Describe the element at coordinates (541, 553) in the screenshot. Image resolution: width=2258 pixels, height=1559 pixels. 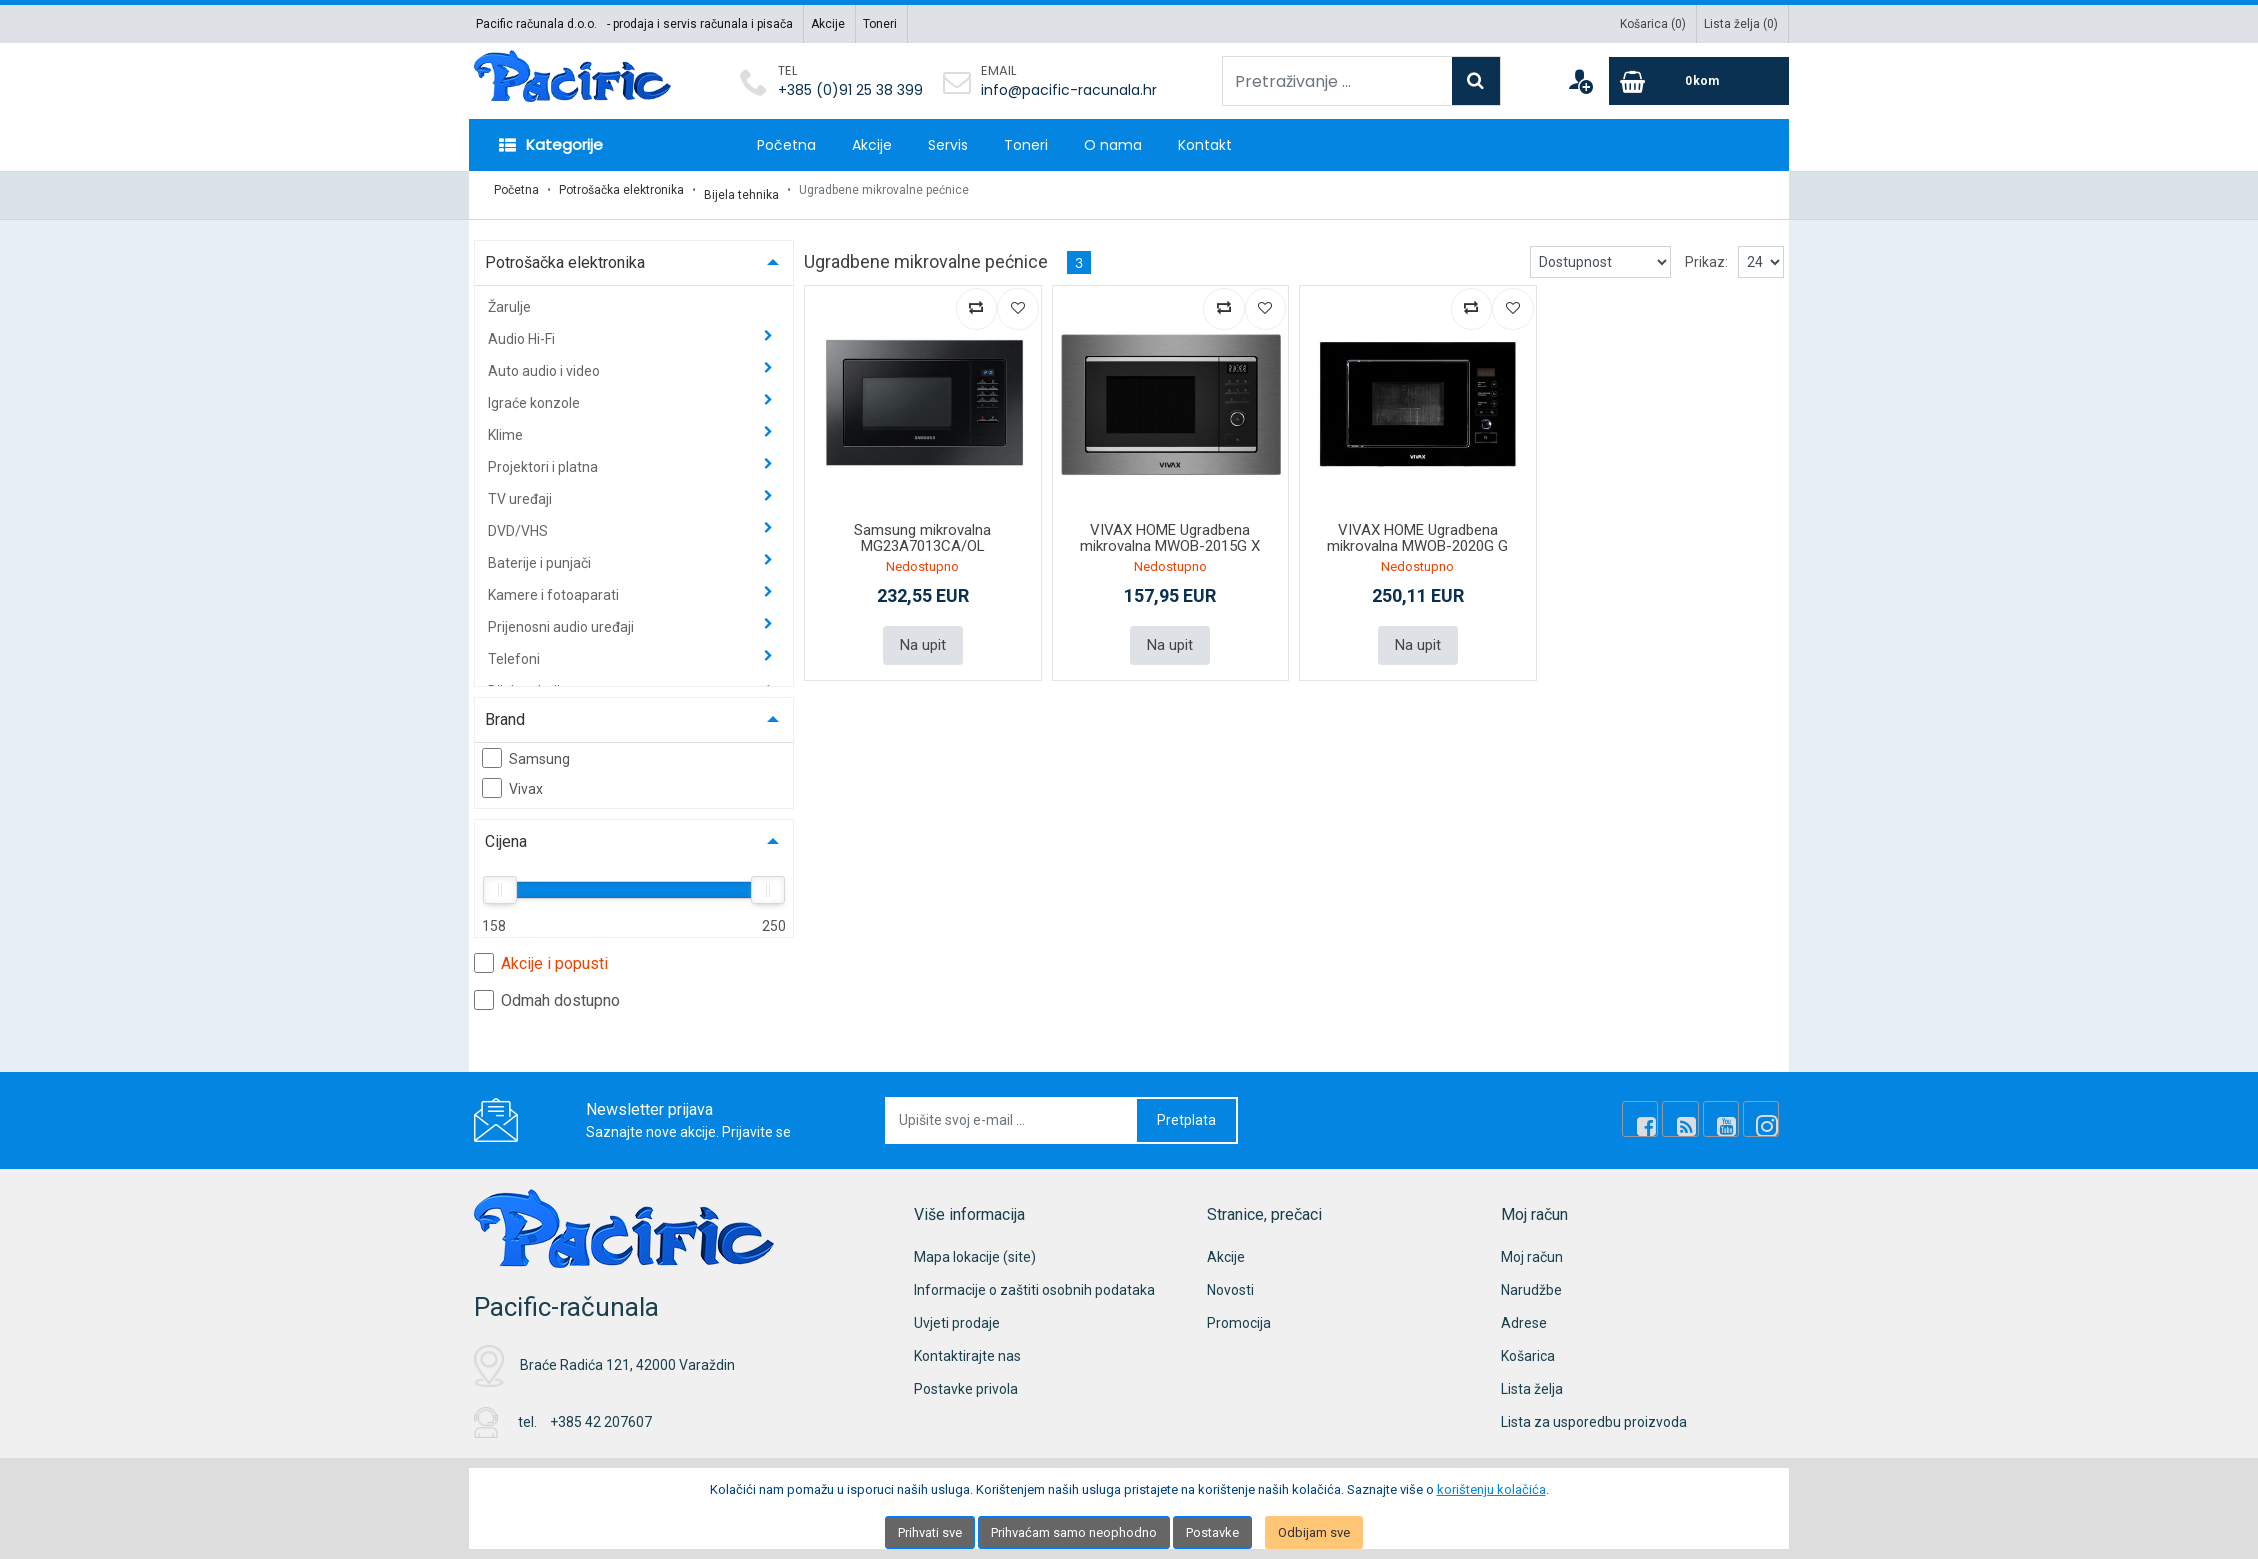
I see `Baterije i punjači` at that location.